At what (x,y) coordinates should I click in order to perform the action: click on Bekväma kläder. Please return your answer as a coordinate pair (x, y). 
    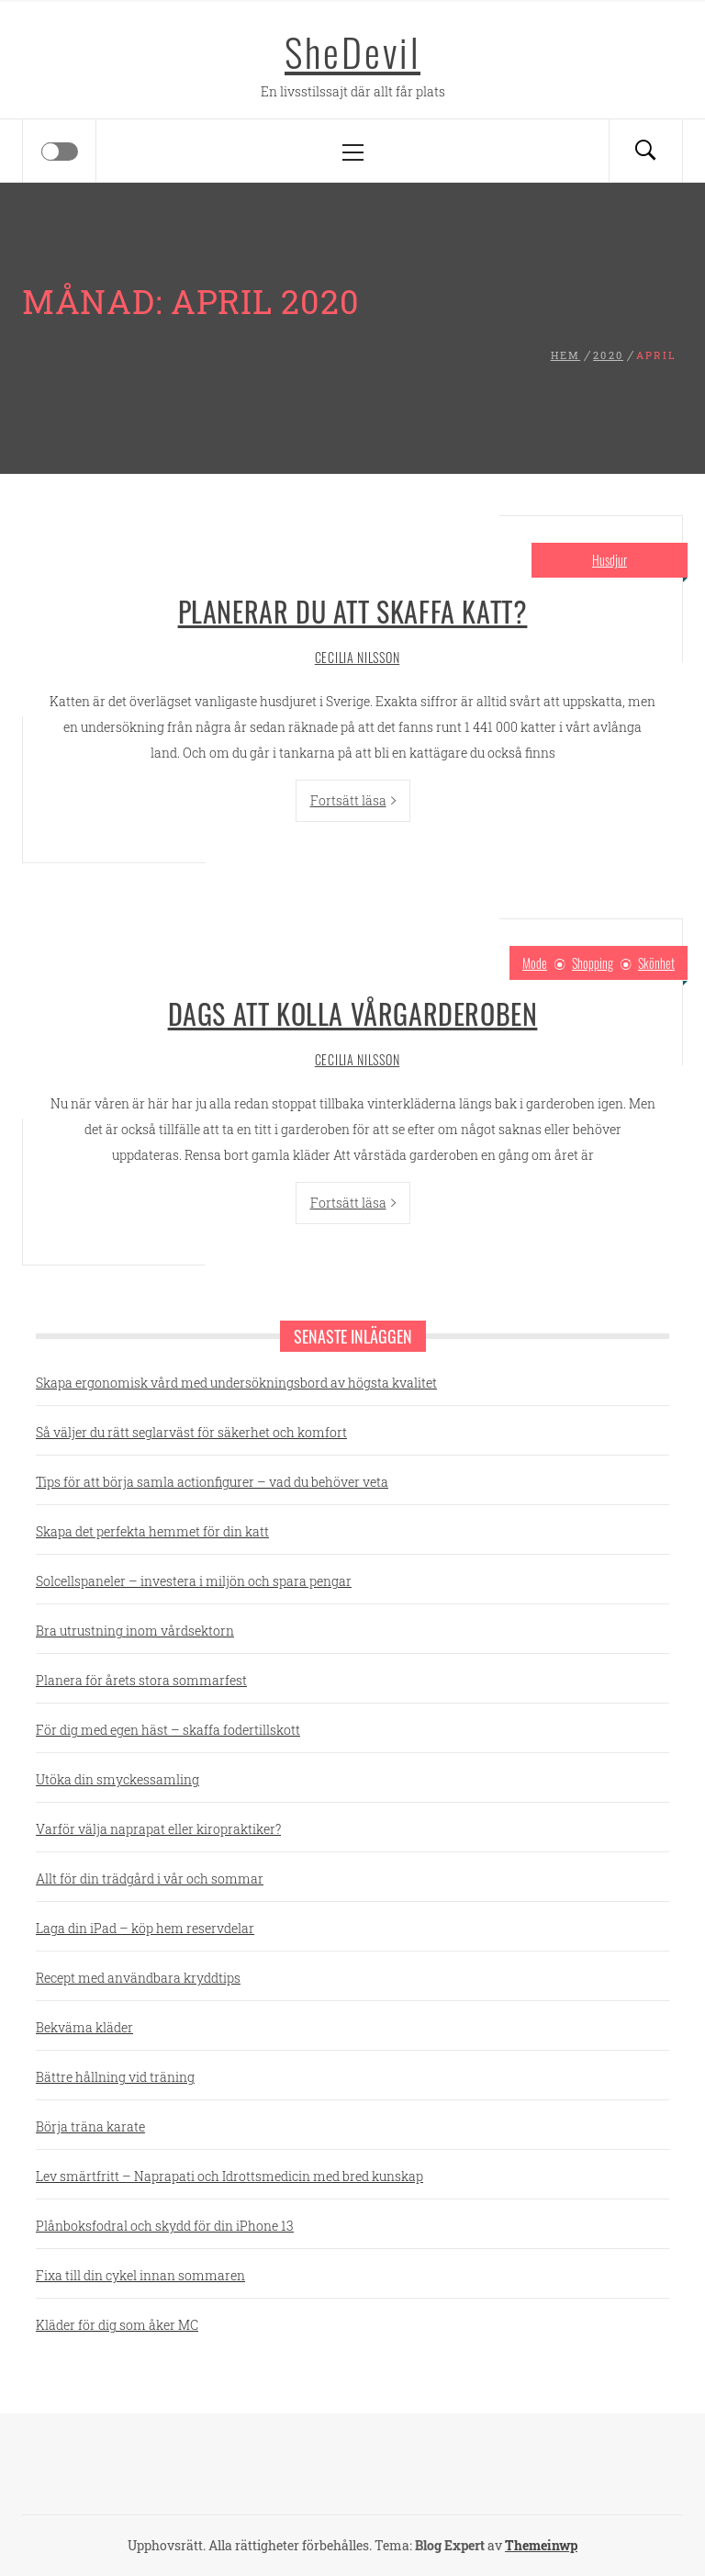
    Looking at the image, I should click on (84, 2027).